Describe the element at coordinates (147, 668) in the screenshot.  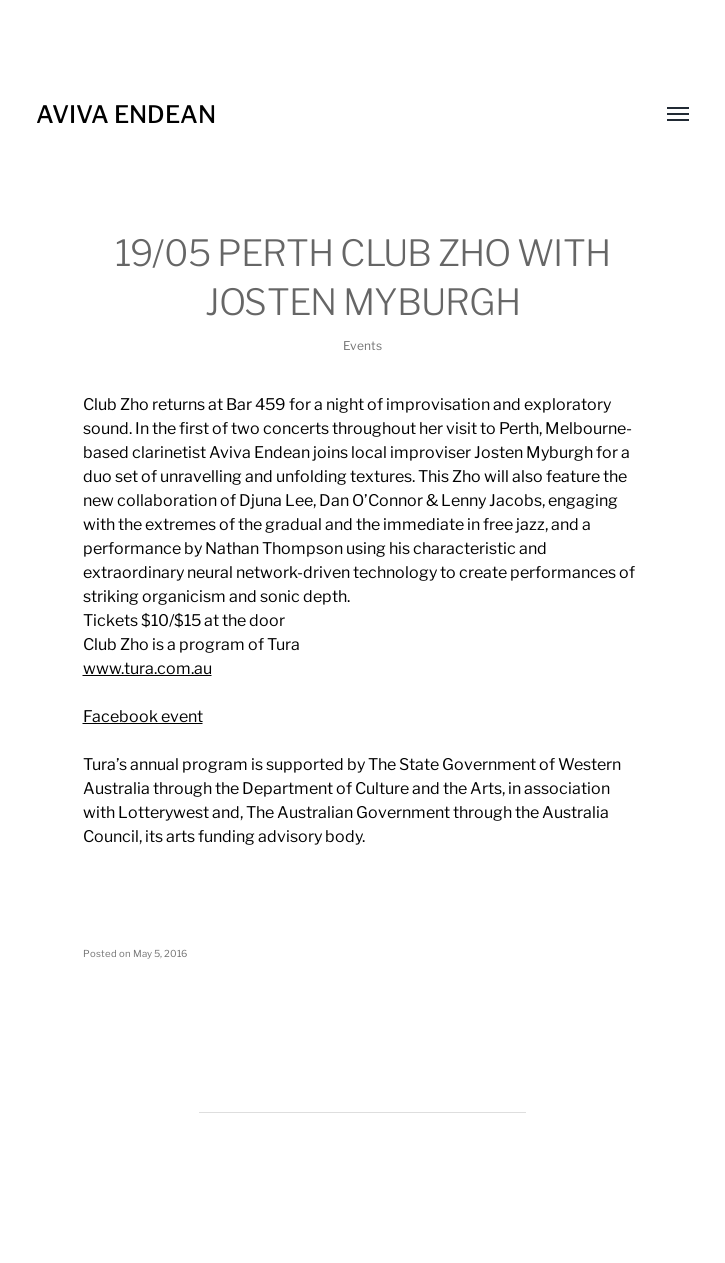
I see `www.tura.com.au` at that location.